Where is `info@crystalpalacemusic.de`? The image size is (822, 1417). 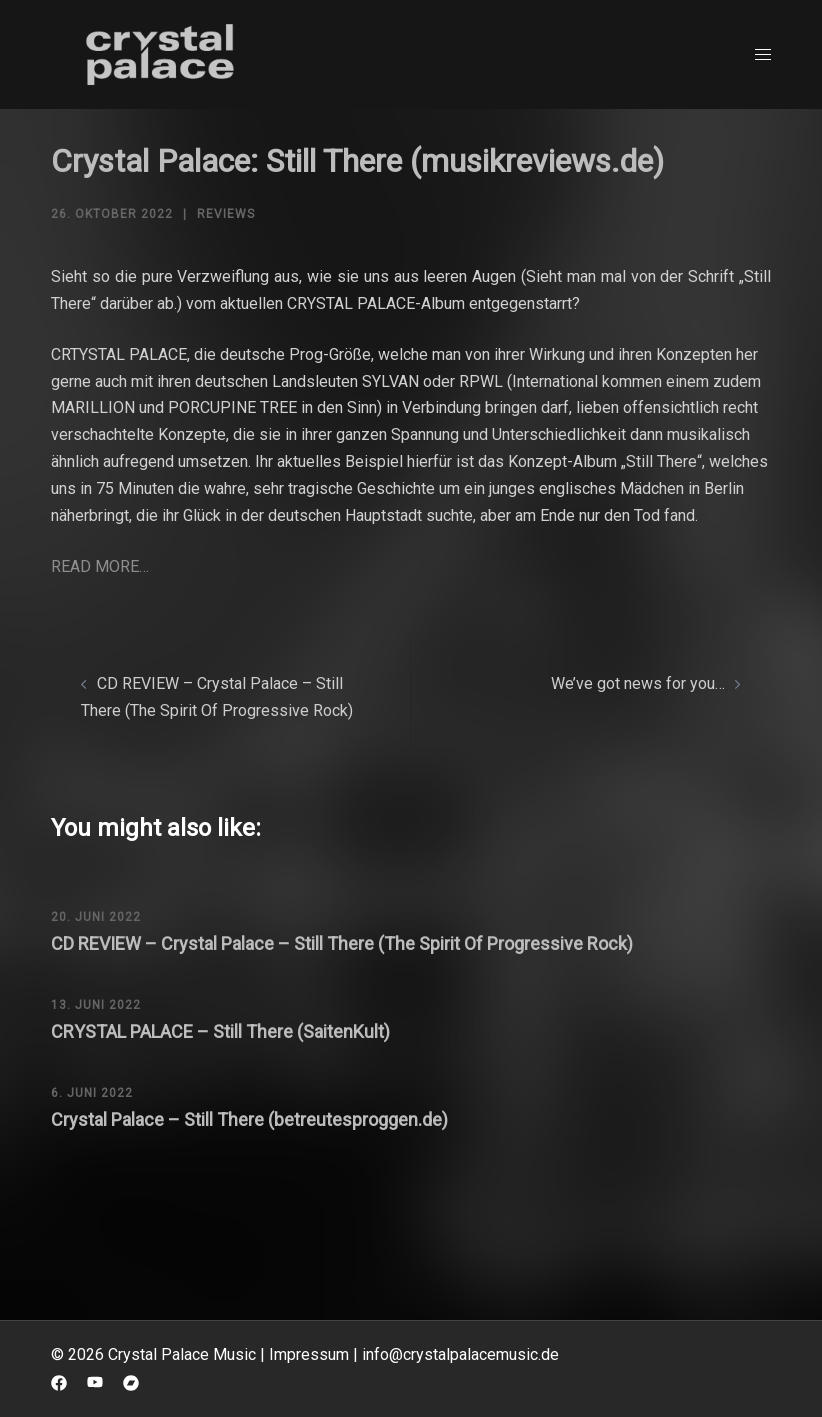
info@crystalpalacemusic.de is located at coordinates (460, 1354).